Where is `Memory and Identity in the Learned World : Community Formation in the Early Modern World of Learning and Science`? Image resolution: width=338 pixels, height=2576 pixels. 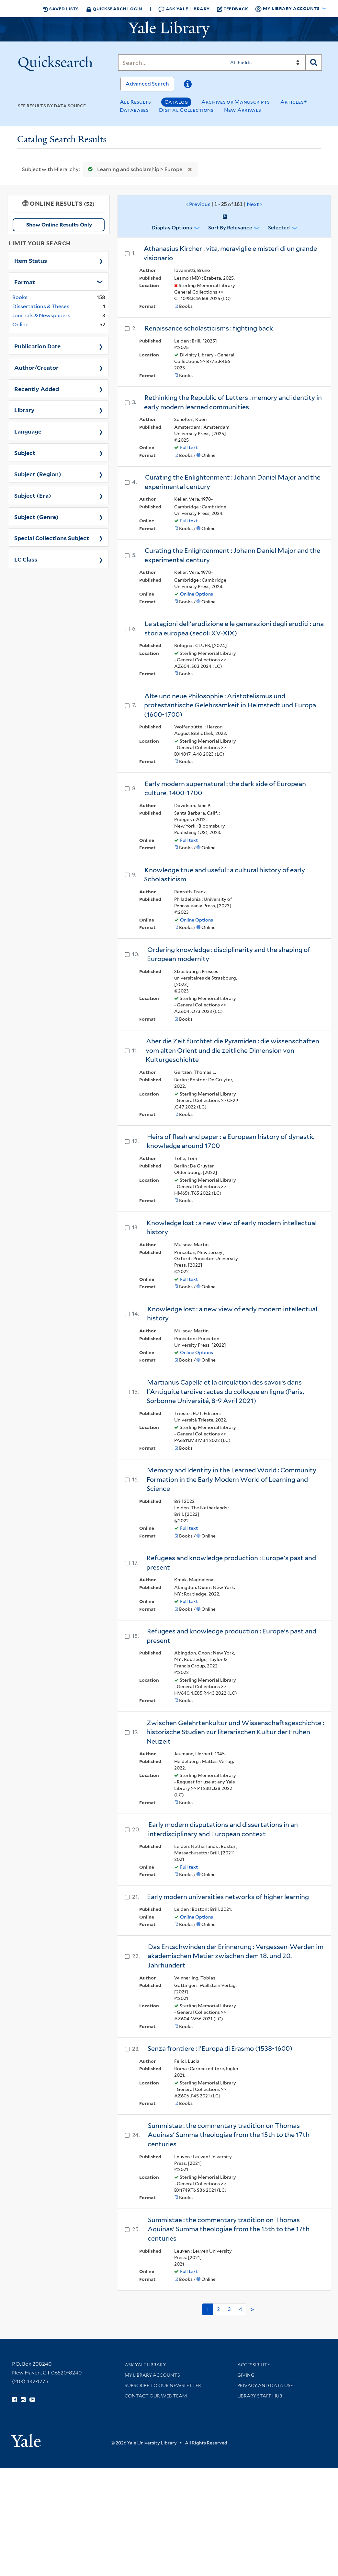
Memory and Identity in the Learned World : Community Formation in the Early Modern World of Learning and Science is located at coordinates (231, 1479).